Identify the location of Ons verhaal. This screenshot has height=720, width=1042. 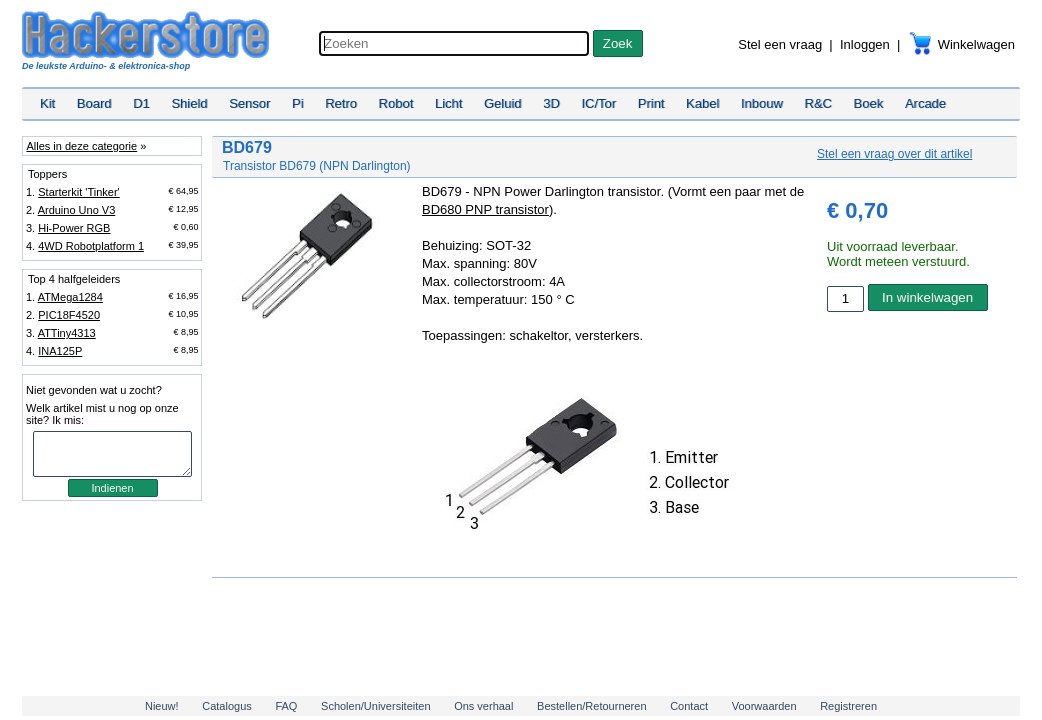
(483, 706).